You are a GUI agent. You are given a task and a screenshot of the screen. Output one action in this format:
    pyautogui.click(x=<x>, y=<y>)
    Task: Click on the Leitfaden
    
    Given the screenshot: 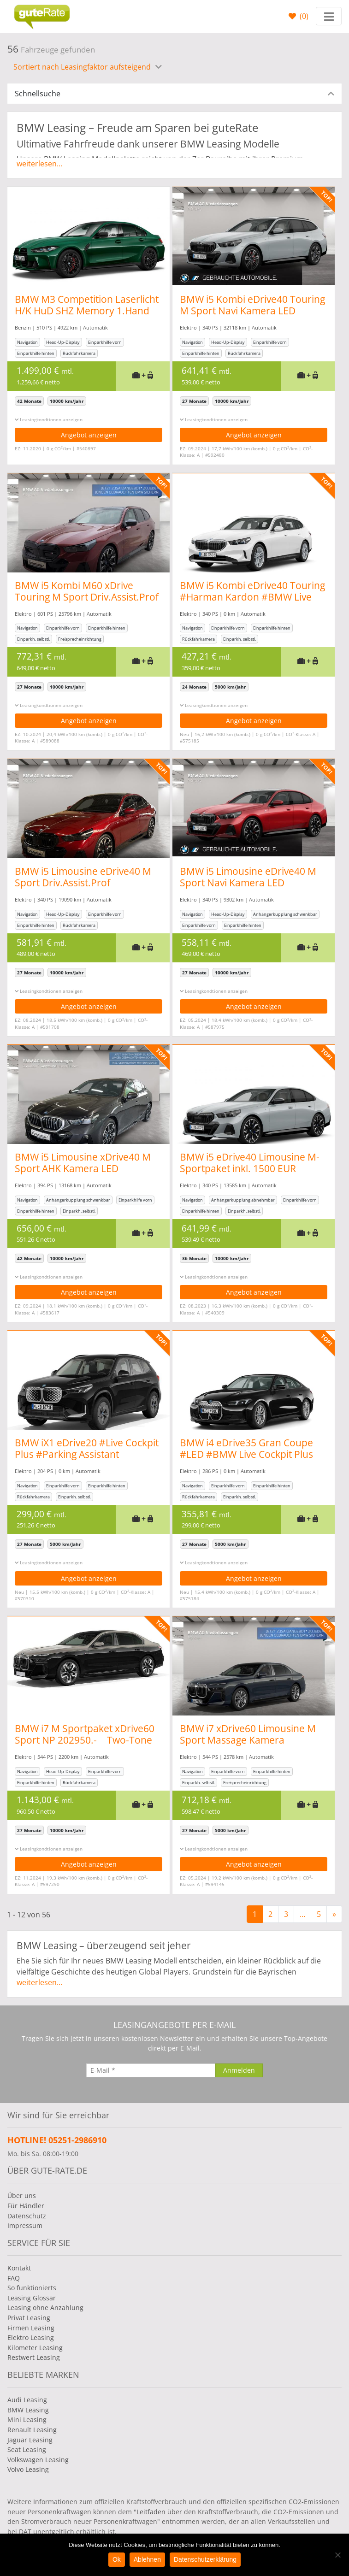 What is the action you would take?
    pyautogui.click(x=151, y=2511)
    